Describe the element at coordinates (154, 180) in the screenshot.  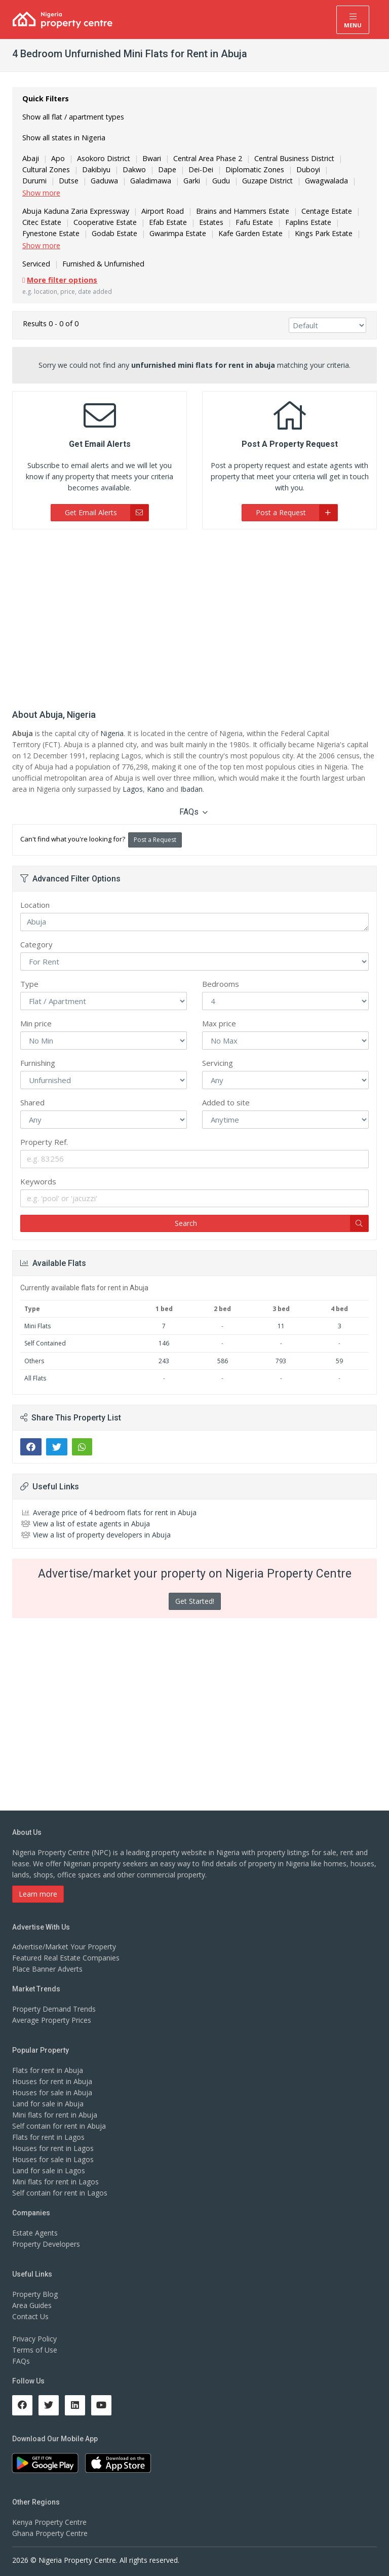
I see `Garki` at that location.